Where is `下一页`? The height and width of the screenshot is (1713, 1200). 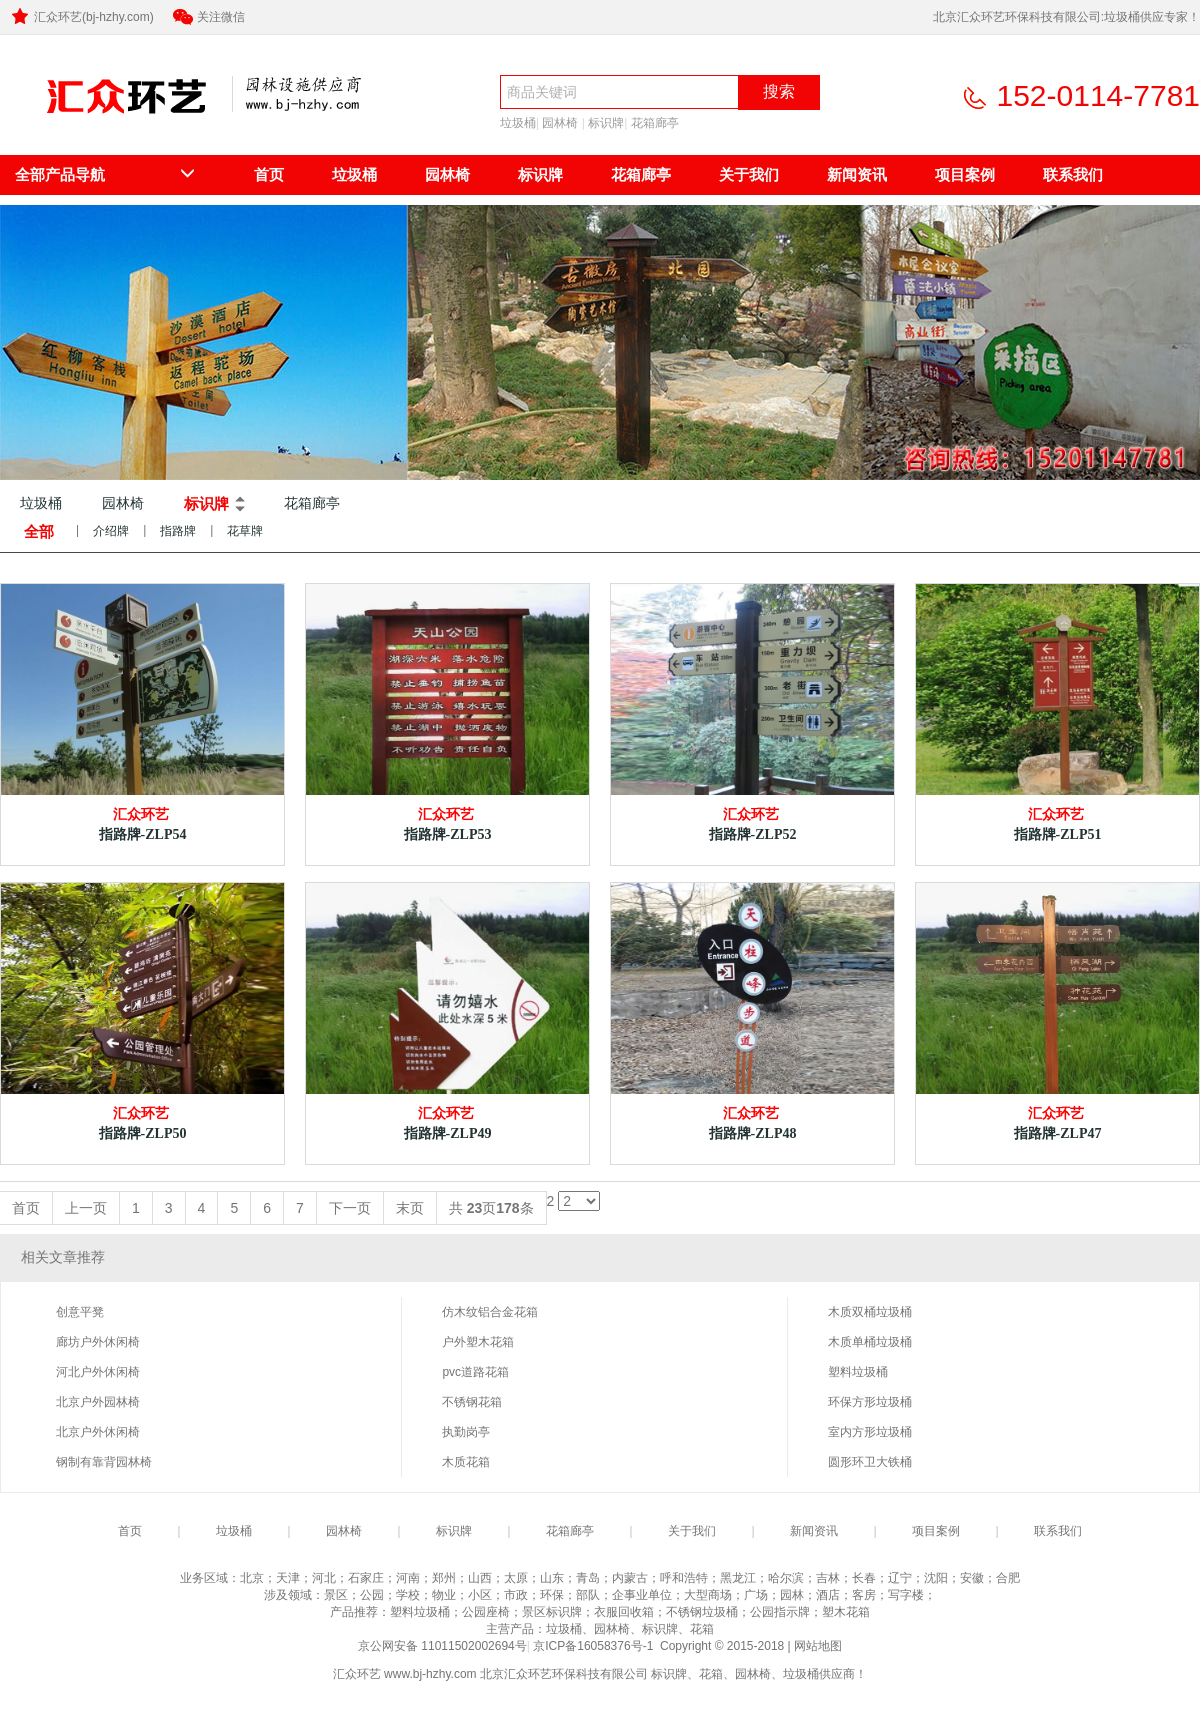
下一页 is located at coordinates (350, 1208).